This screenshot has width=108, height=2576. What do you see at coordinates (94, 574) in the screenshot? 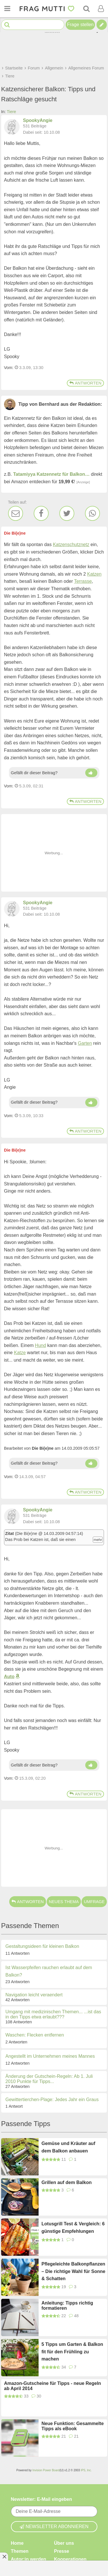
I see `Katzen` at bounding box center [94, 574].